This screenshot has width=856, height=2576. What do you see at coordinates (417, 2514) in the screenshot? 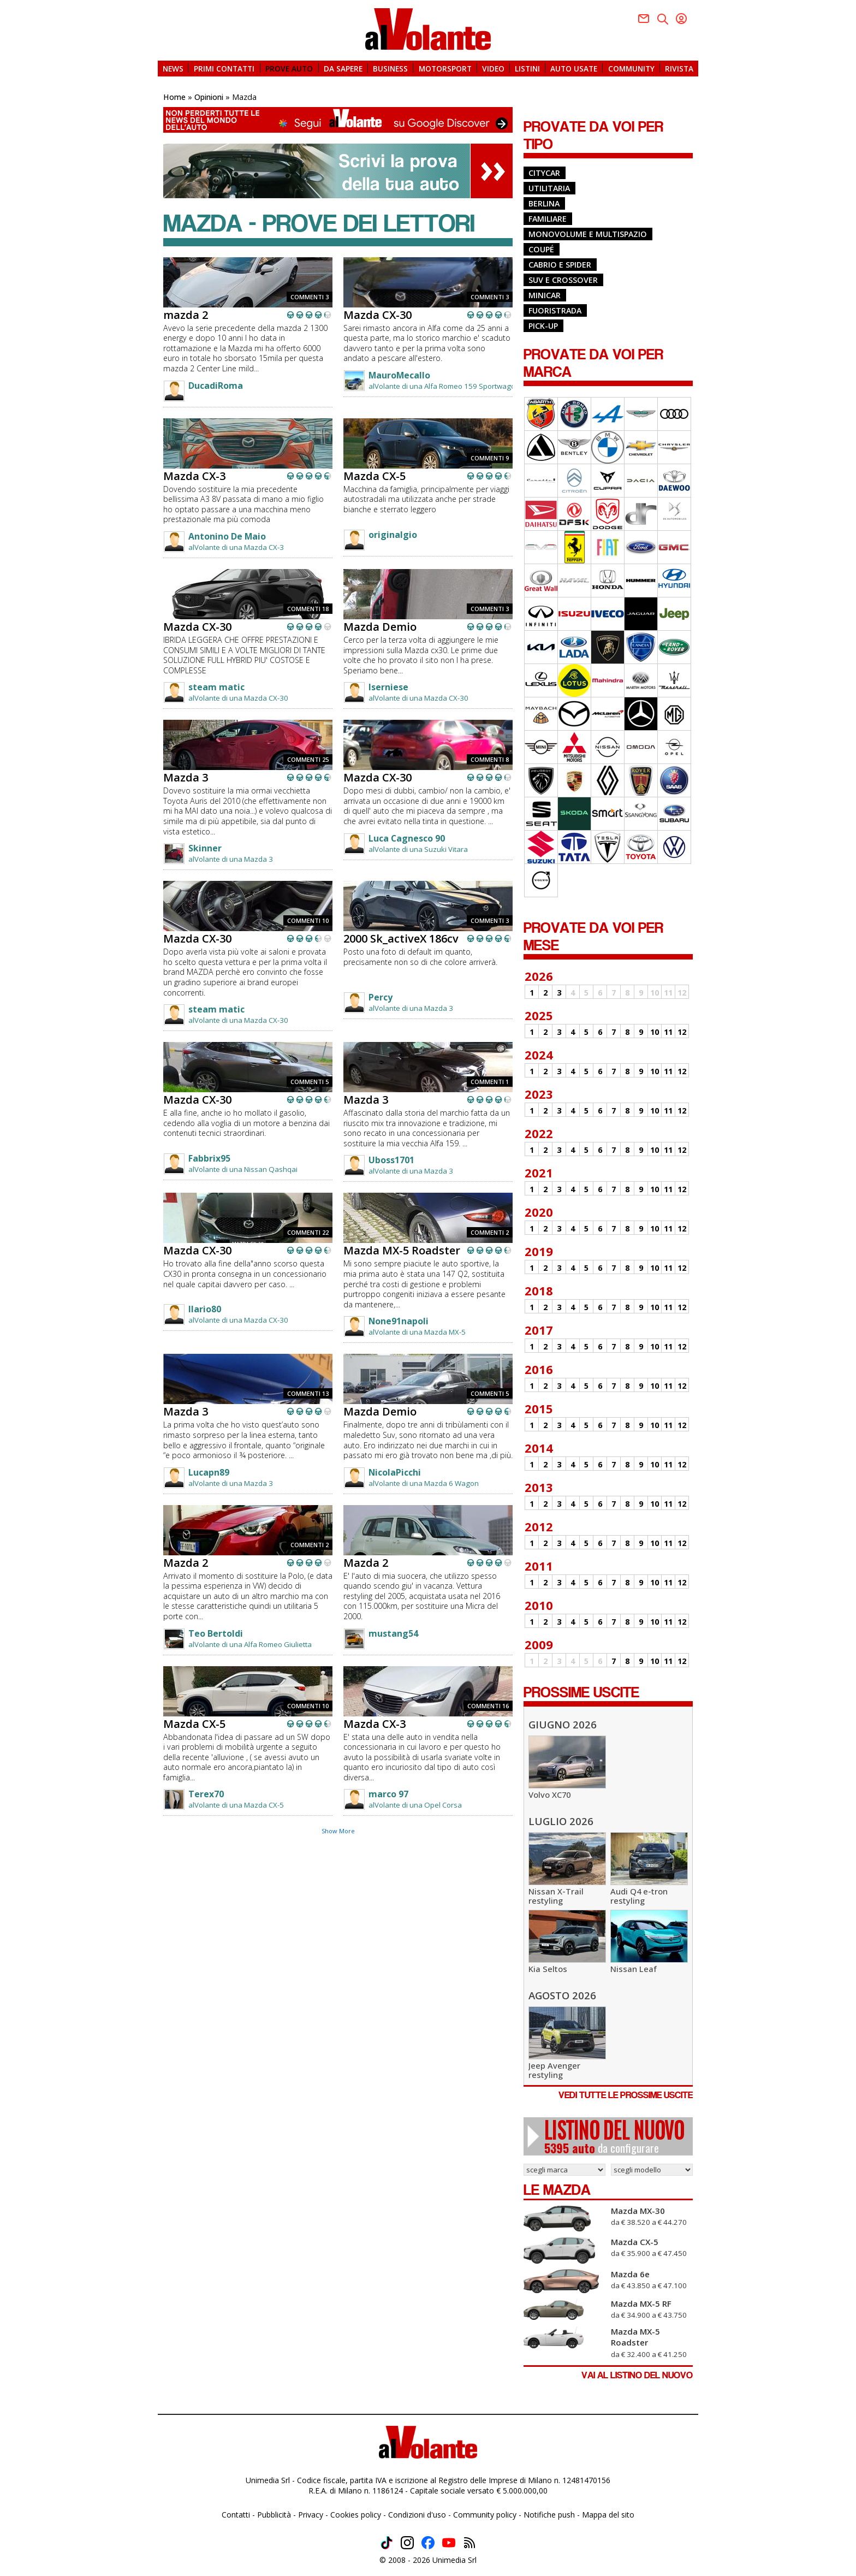
I see `Condizioni d'uso` at bounding box center [417, 2514].